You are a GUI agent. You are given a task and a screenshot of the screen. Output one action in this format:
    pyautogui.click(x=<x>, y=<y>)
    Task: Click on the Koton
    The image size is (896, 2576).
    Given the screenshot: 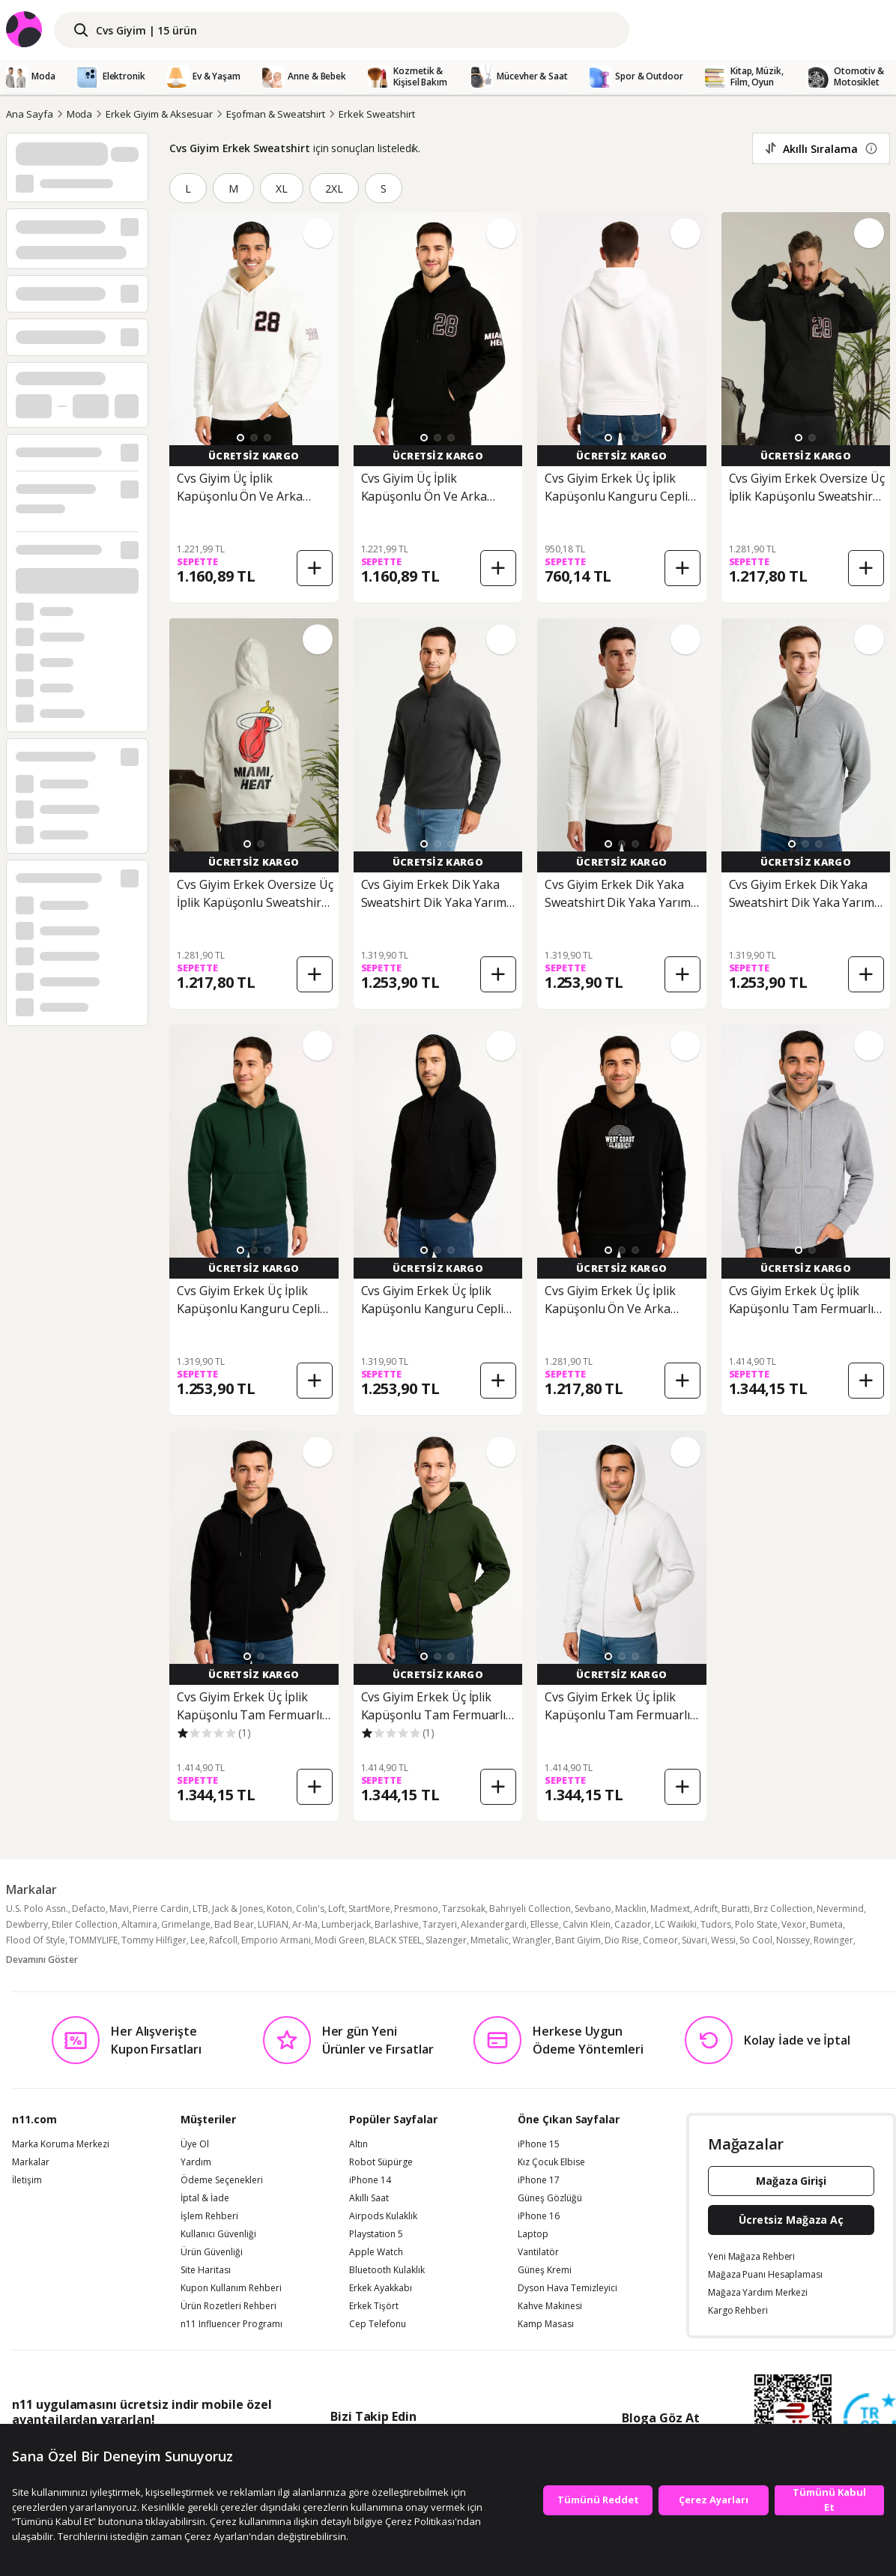 What is the action you would take?
    pyautogui.click(x=279, y=1908)
    